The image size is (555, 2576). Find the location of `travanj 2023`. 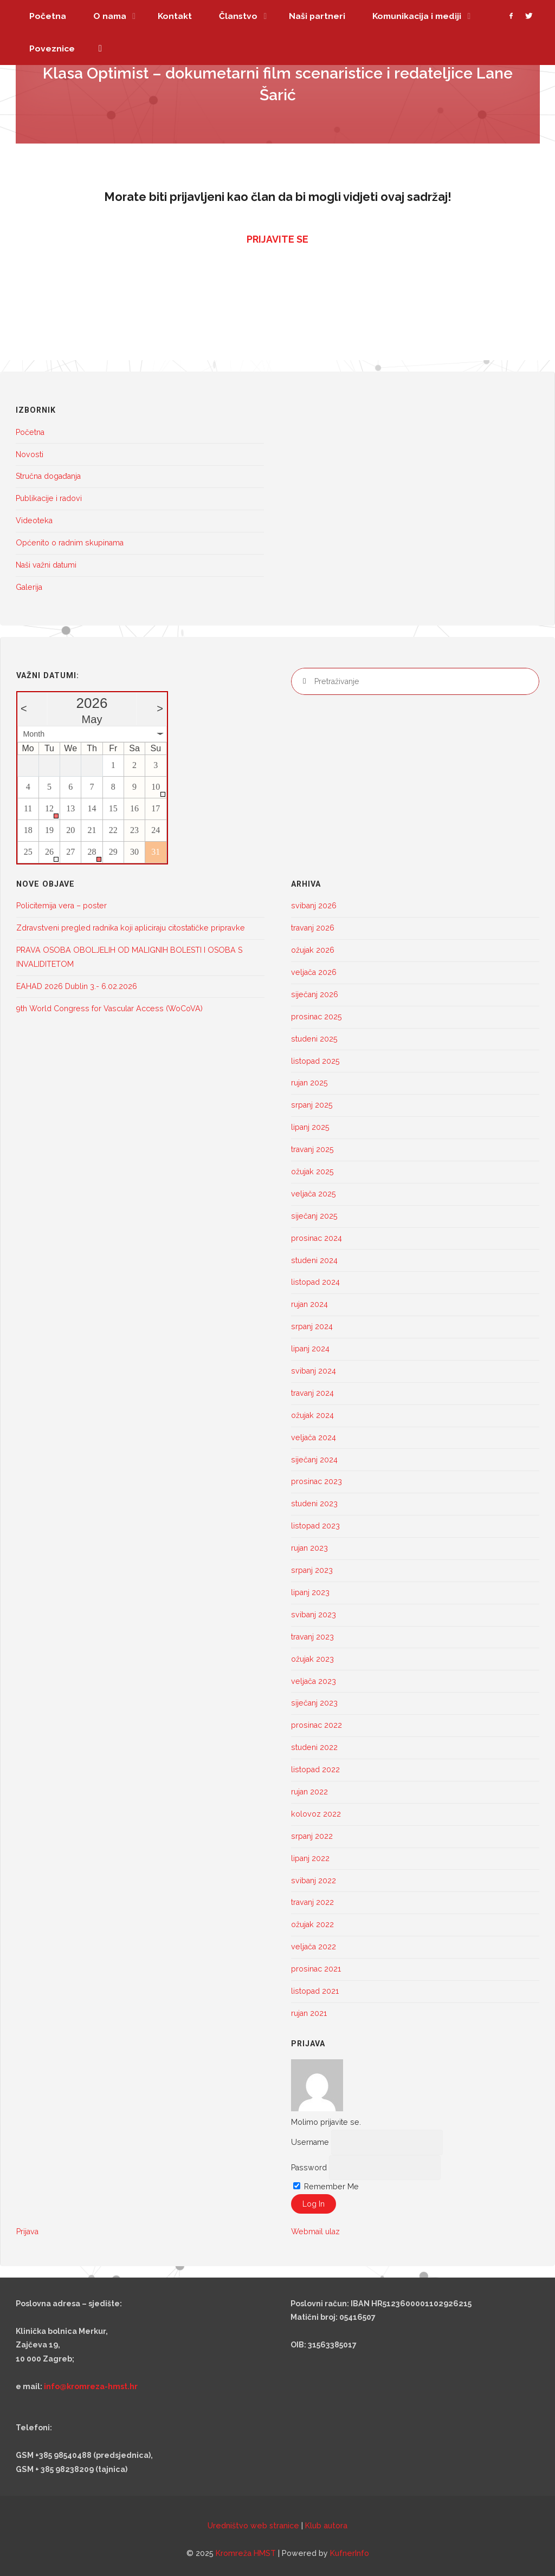

travanj 2023 is located at coordinates (312, 1636).